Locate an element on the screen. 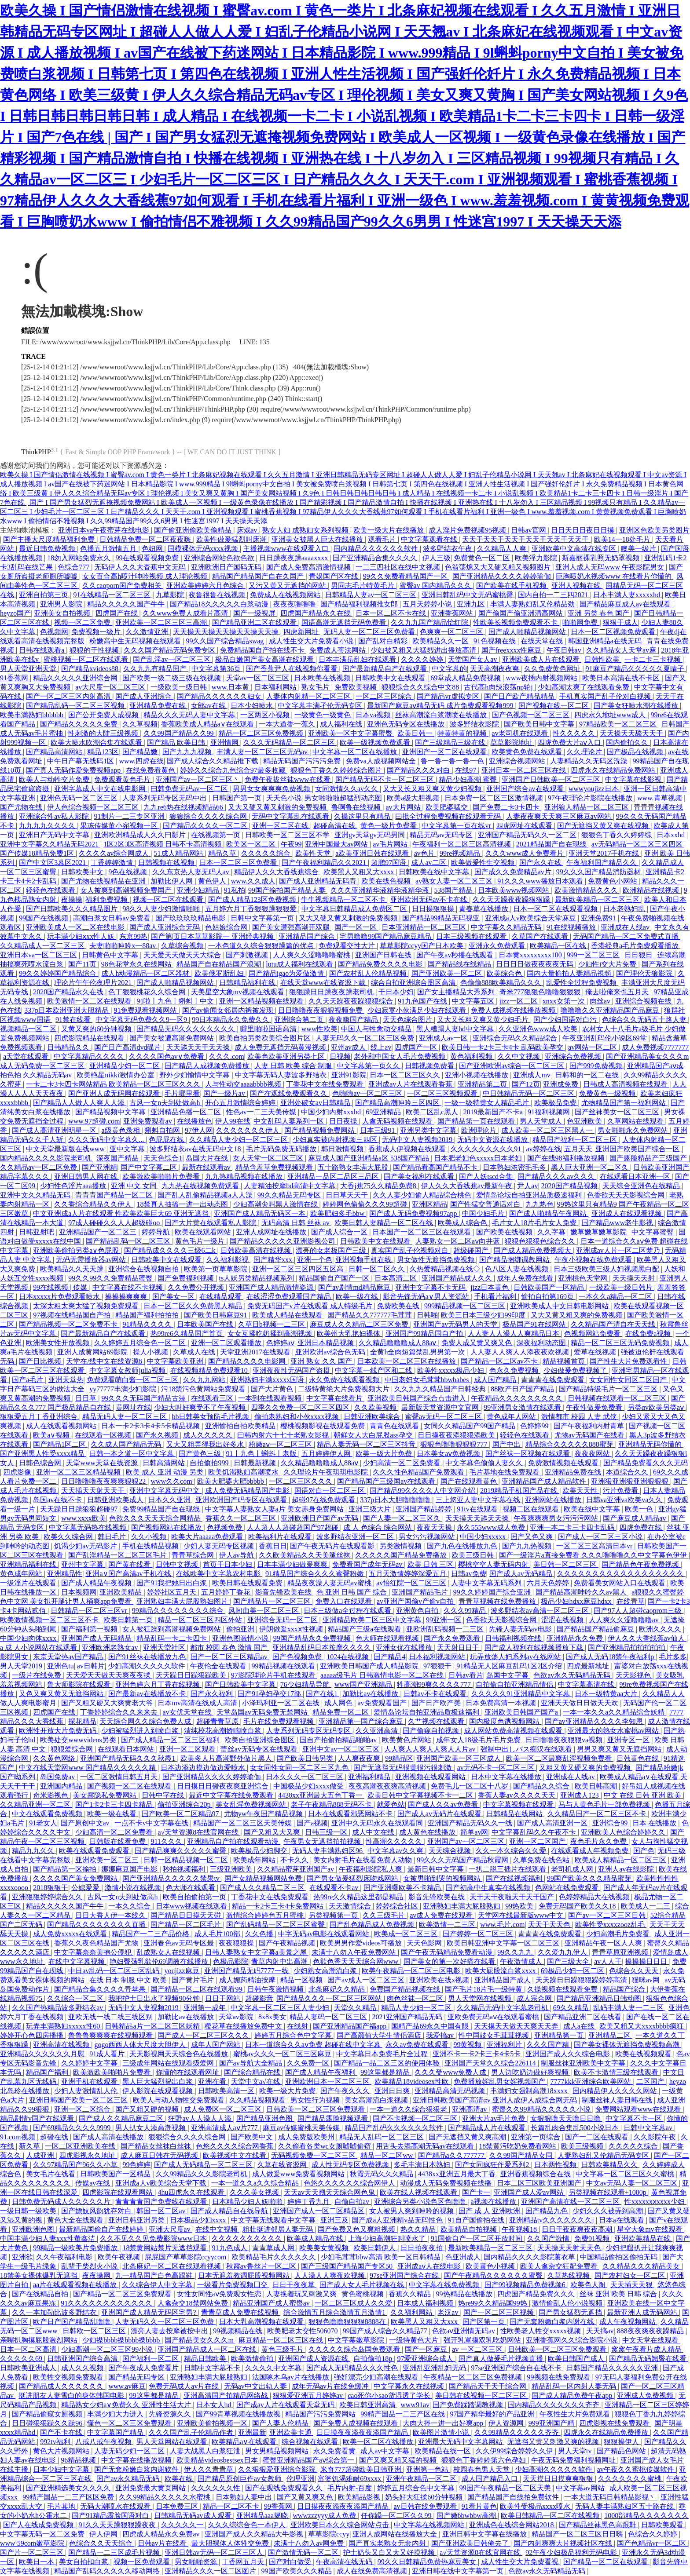 The width and height of the screenshot is (690, 2576). 亚洲国产精品无码久久久秋霞1 is located at coordinates (128, 1758).